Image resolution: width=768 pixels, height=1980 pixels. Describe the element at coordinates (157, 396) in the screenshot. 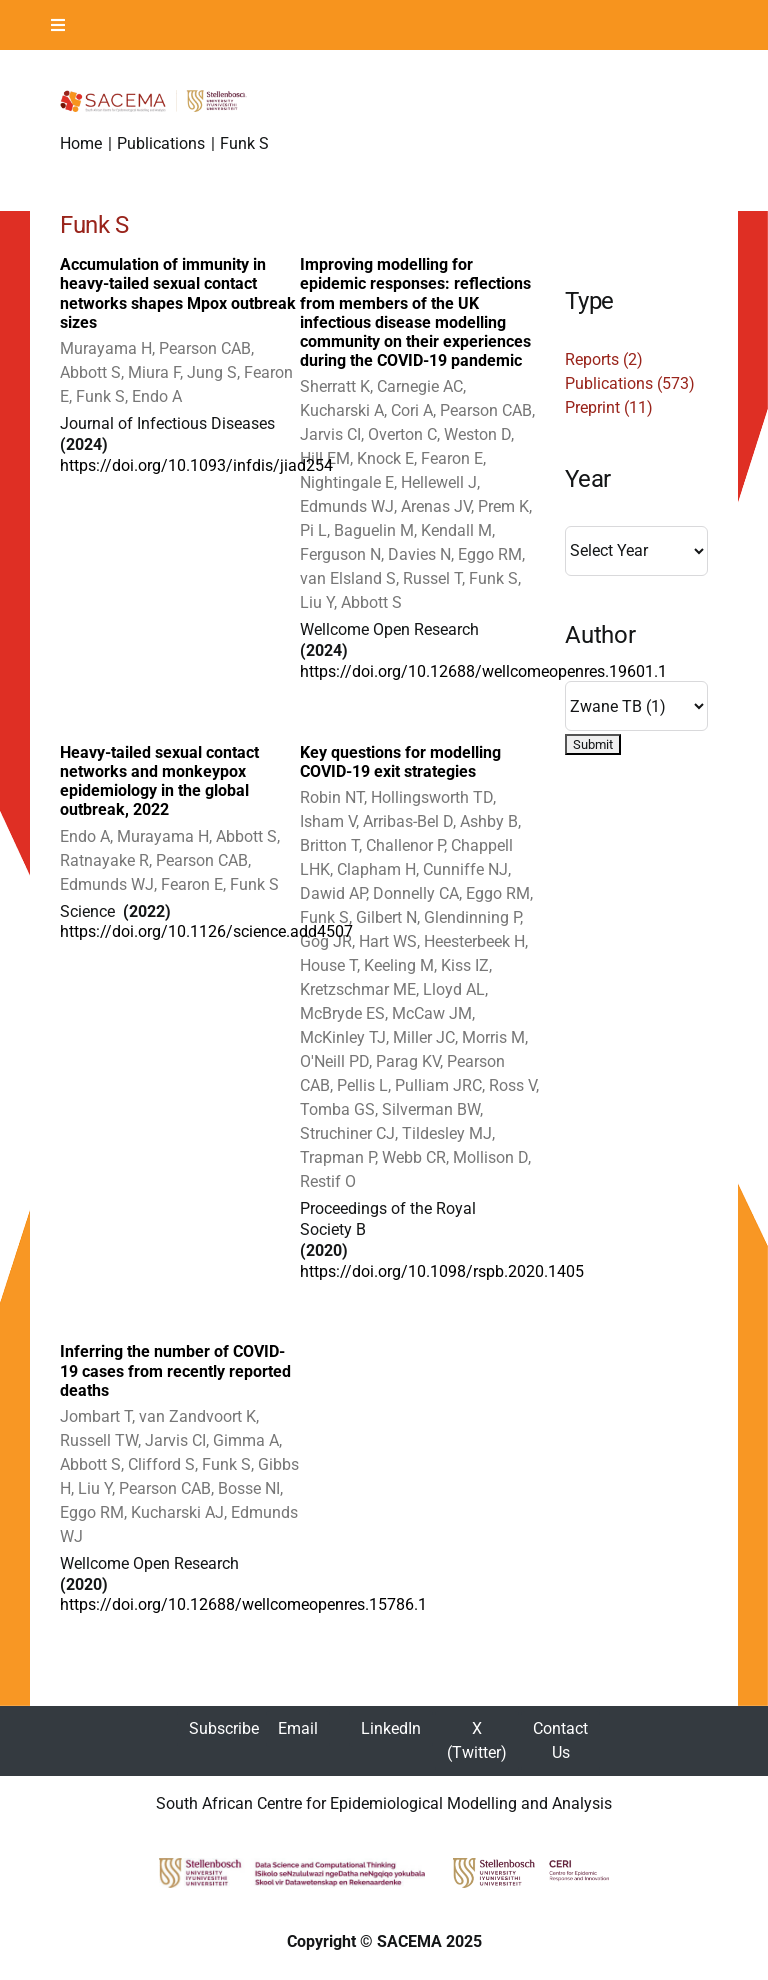

I see `Endo A` at that location.